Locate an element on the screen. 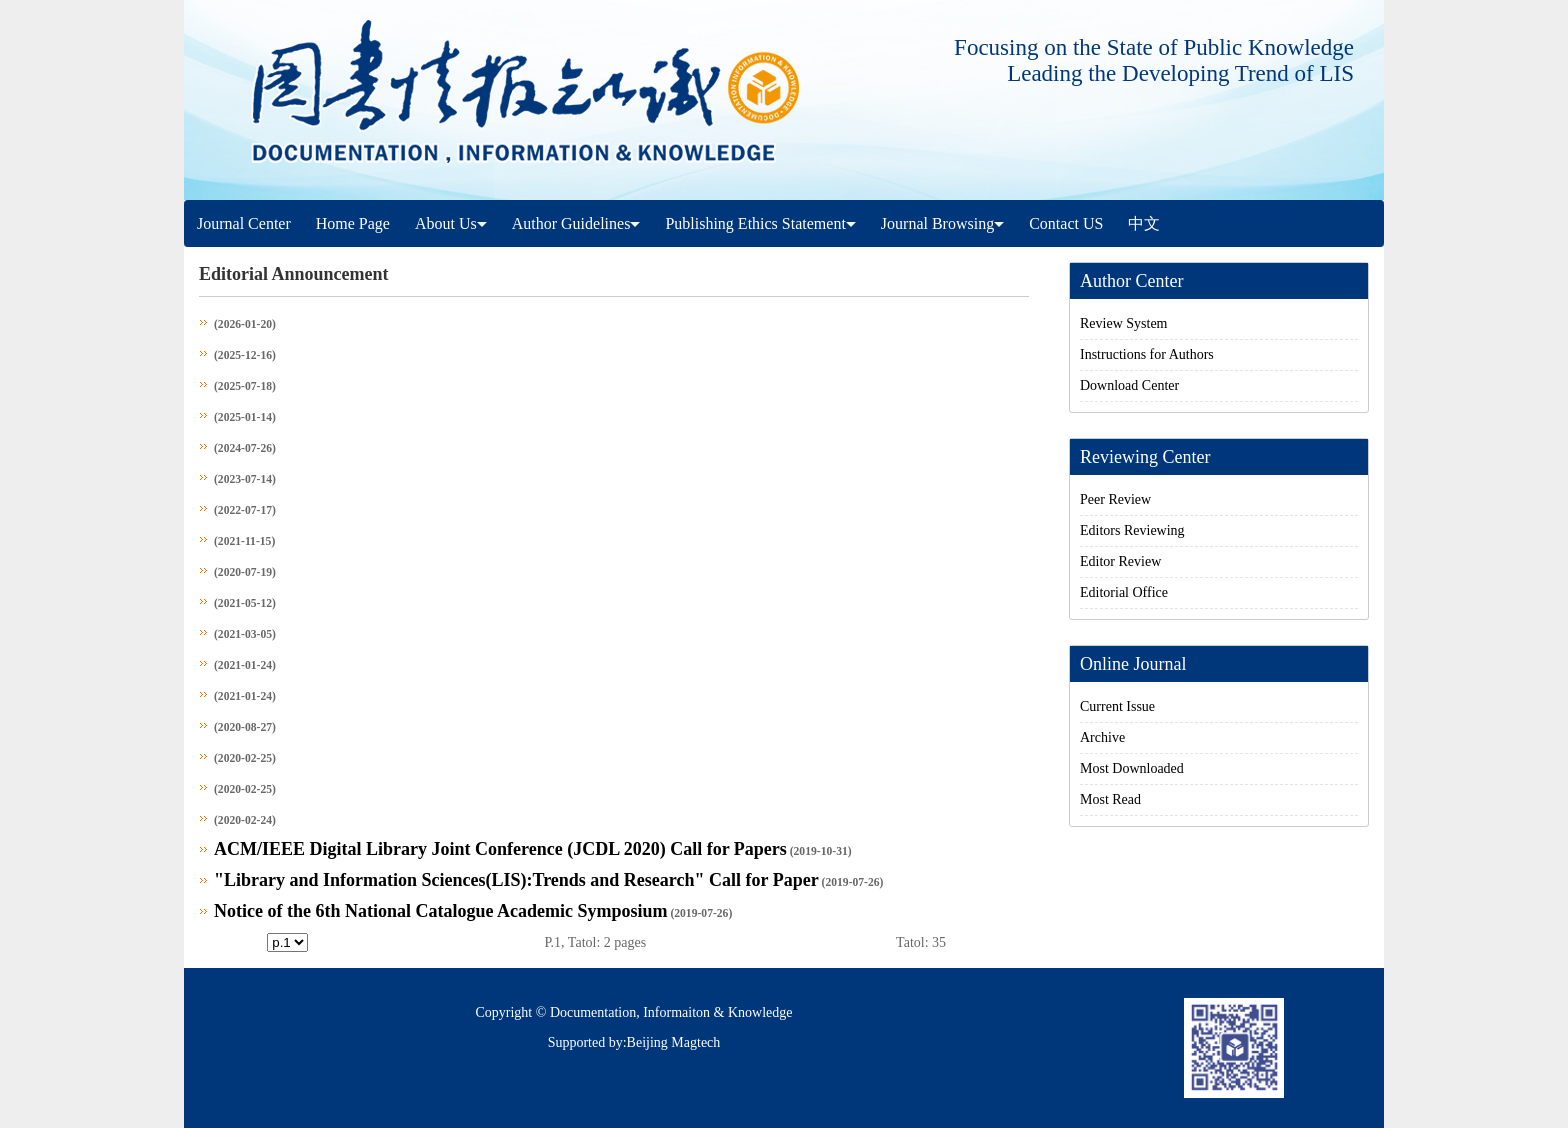 This screenshot has width=1568, height=1128. Author Guidelines is located at coordinates (576, 223).